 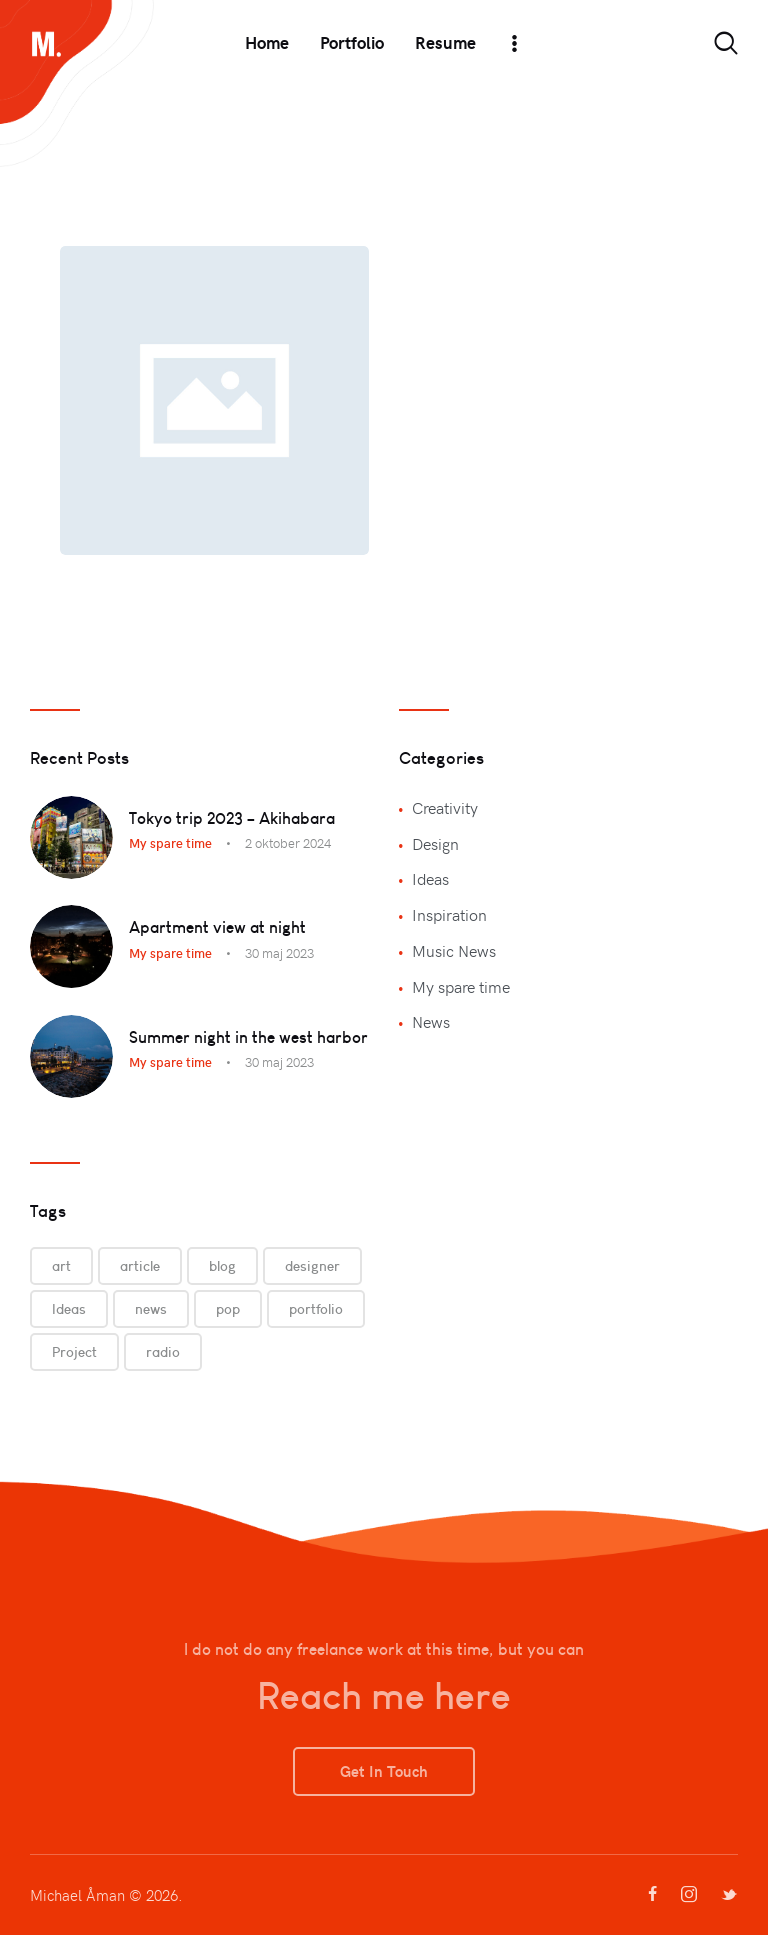 I want to click on designer [designer (9 objekt)], so click(x=312, y=1266).